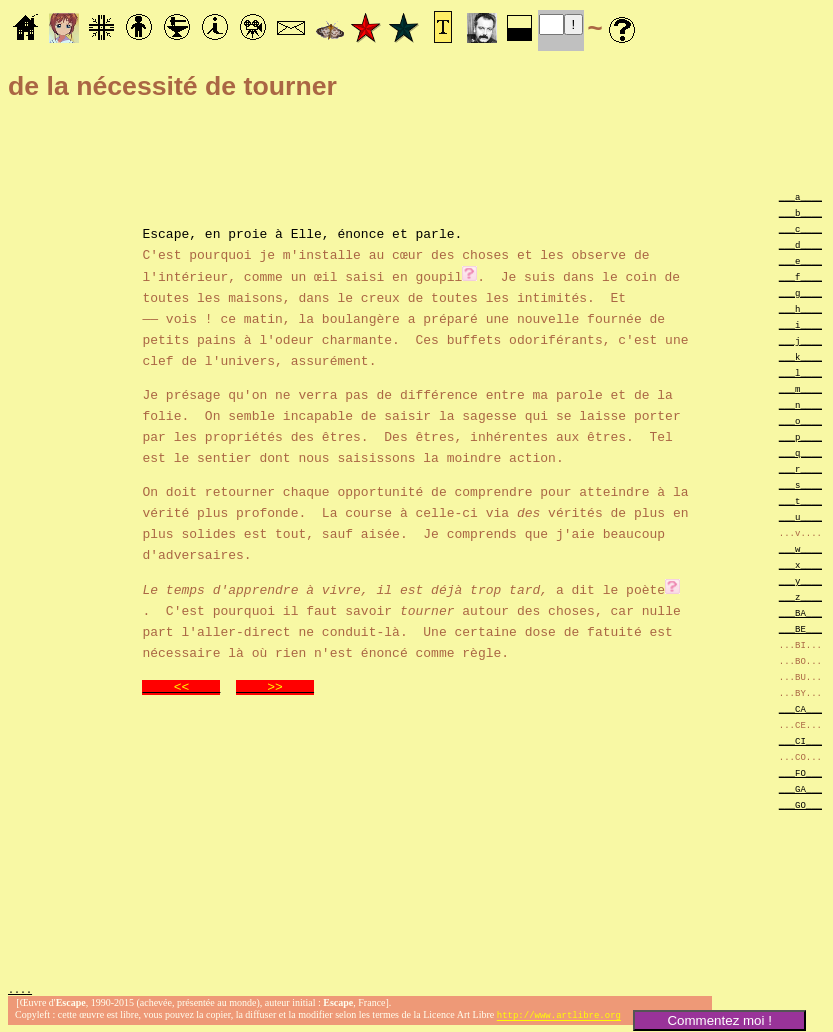  I want to click on ___e____, so click(800, 260).